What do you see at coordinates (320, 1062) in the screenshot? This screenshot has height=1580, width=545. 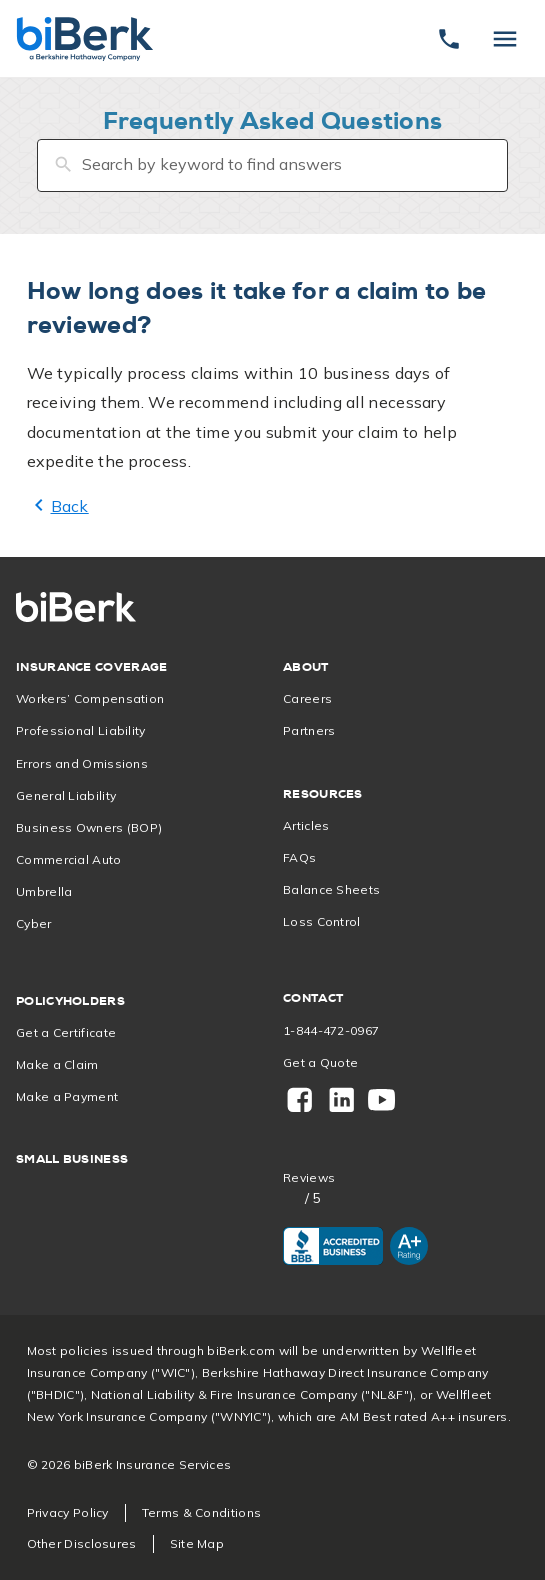 I see `Get a Quote` at bounding box center [320, 1062].